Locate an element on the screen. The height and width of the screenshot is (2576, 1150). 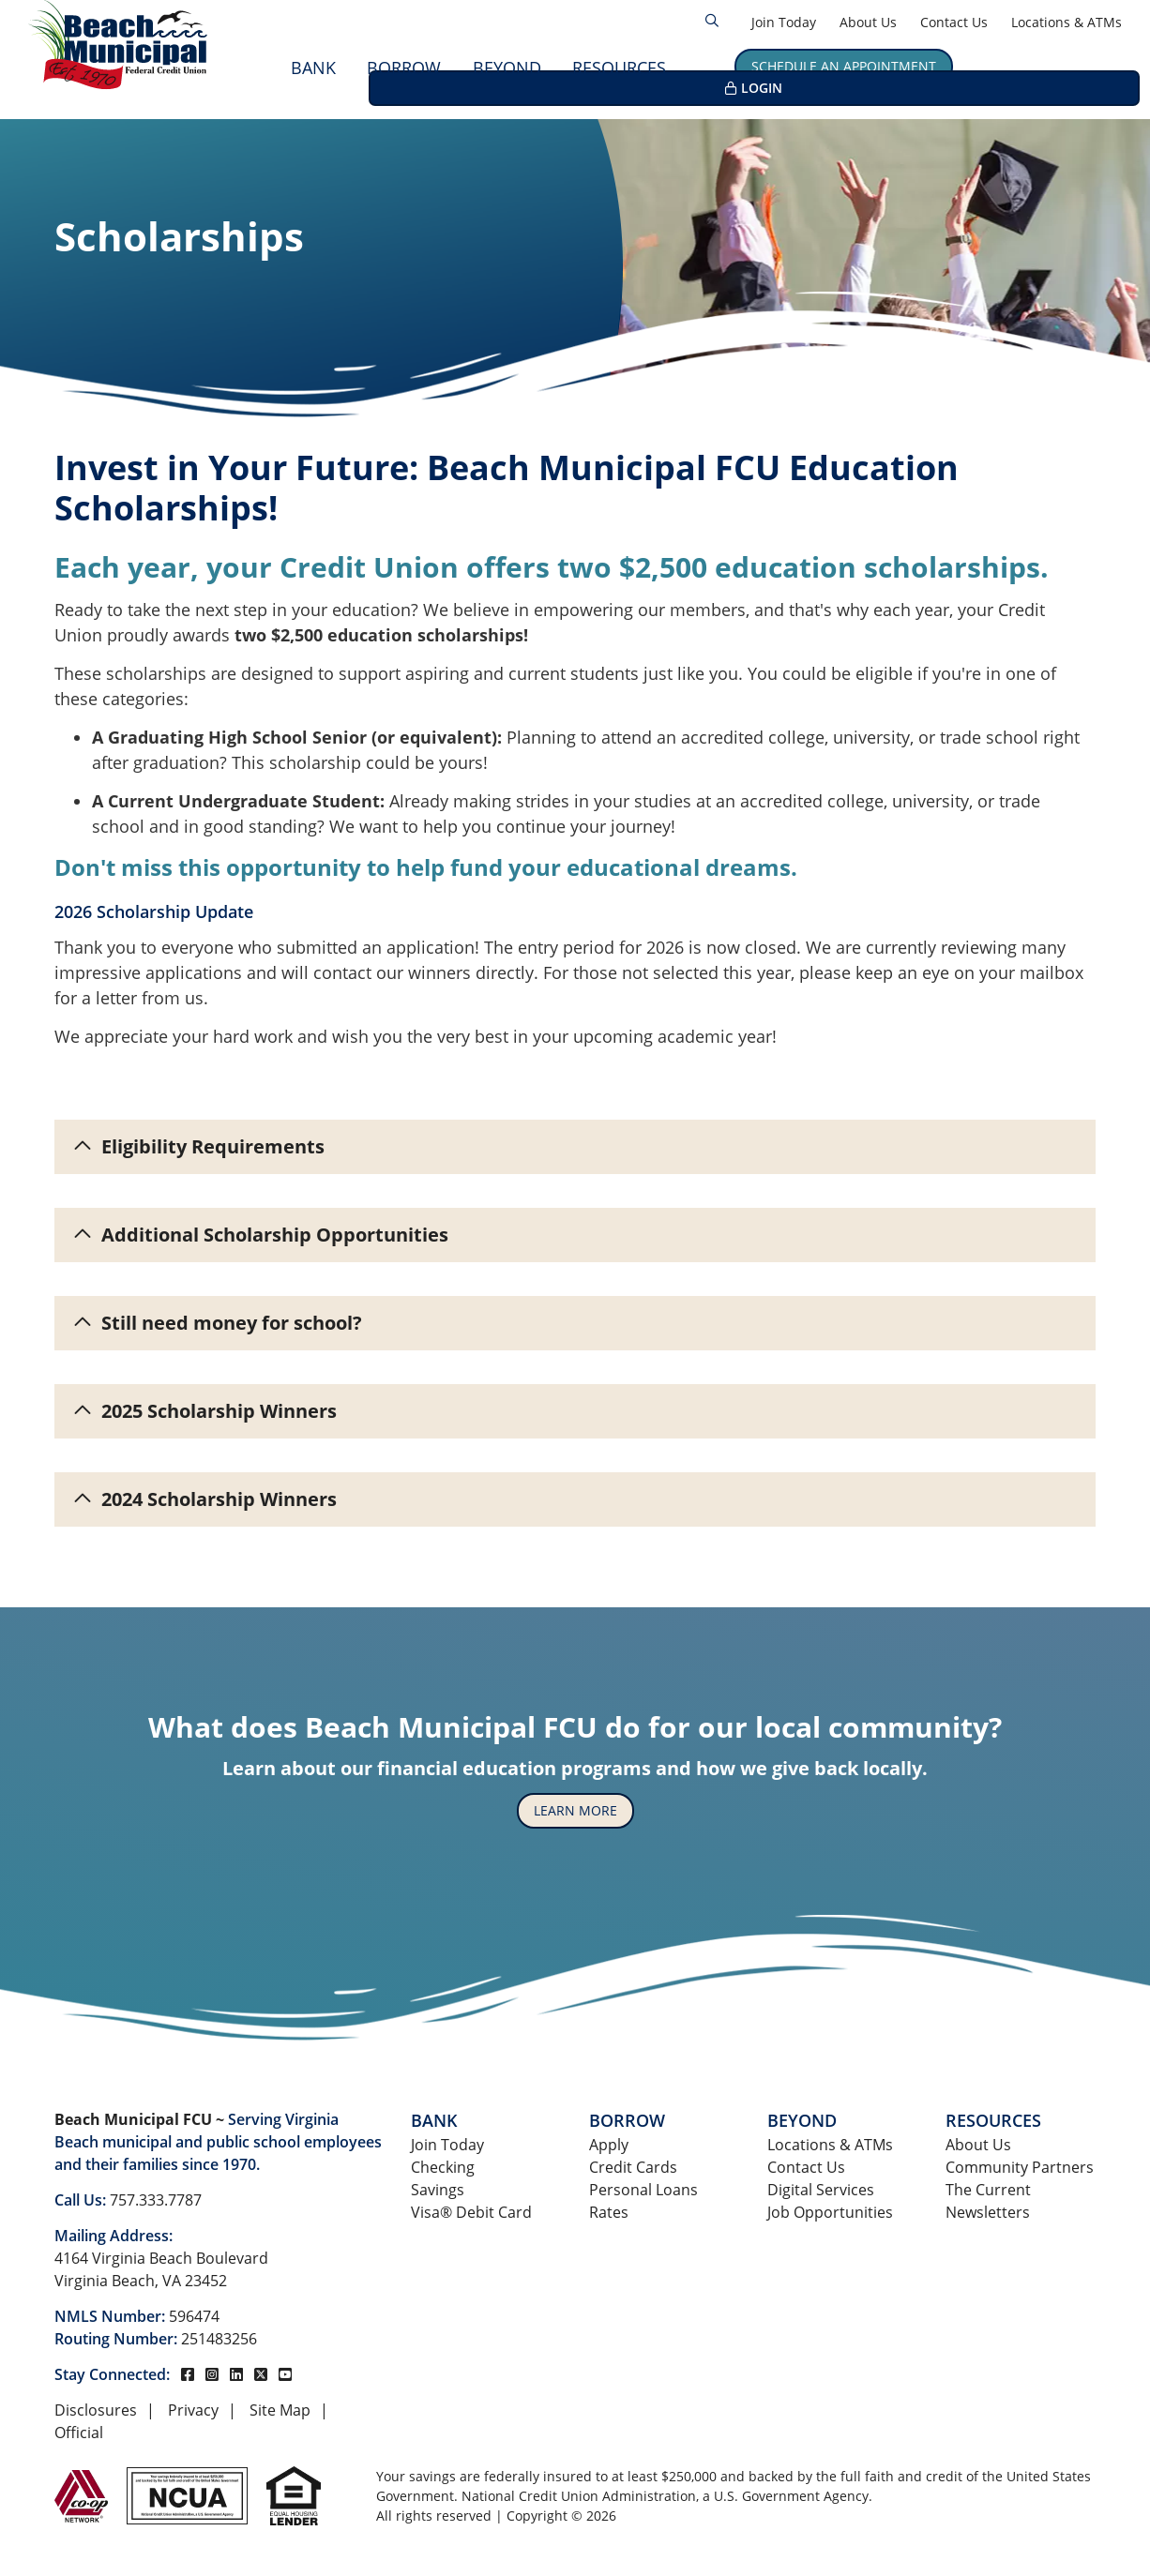
Join Today is located at coordinates (783, 22).